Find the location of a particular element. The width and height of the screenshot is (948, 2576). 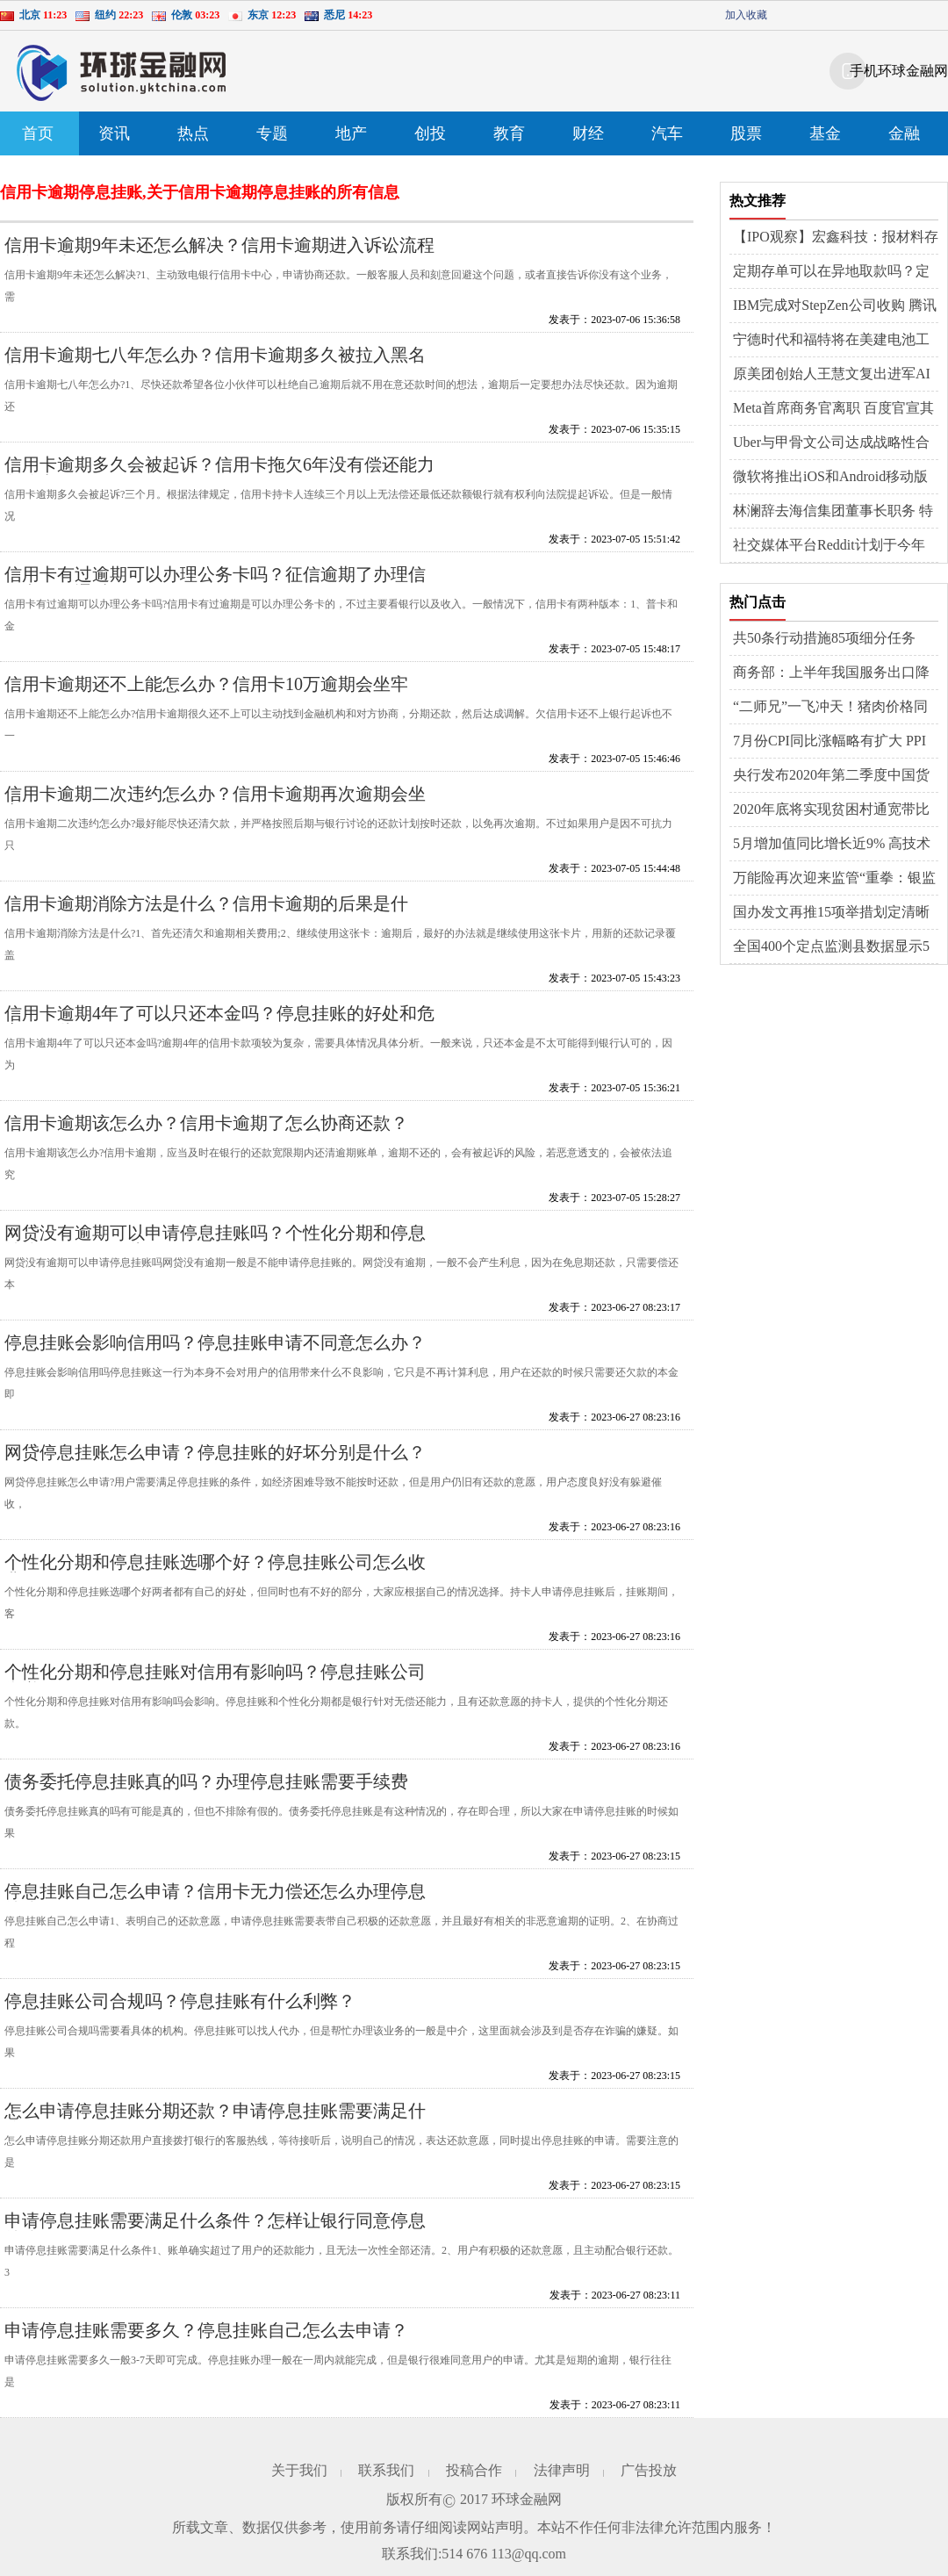

基金 is located at coordinates (825, 133).